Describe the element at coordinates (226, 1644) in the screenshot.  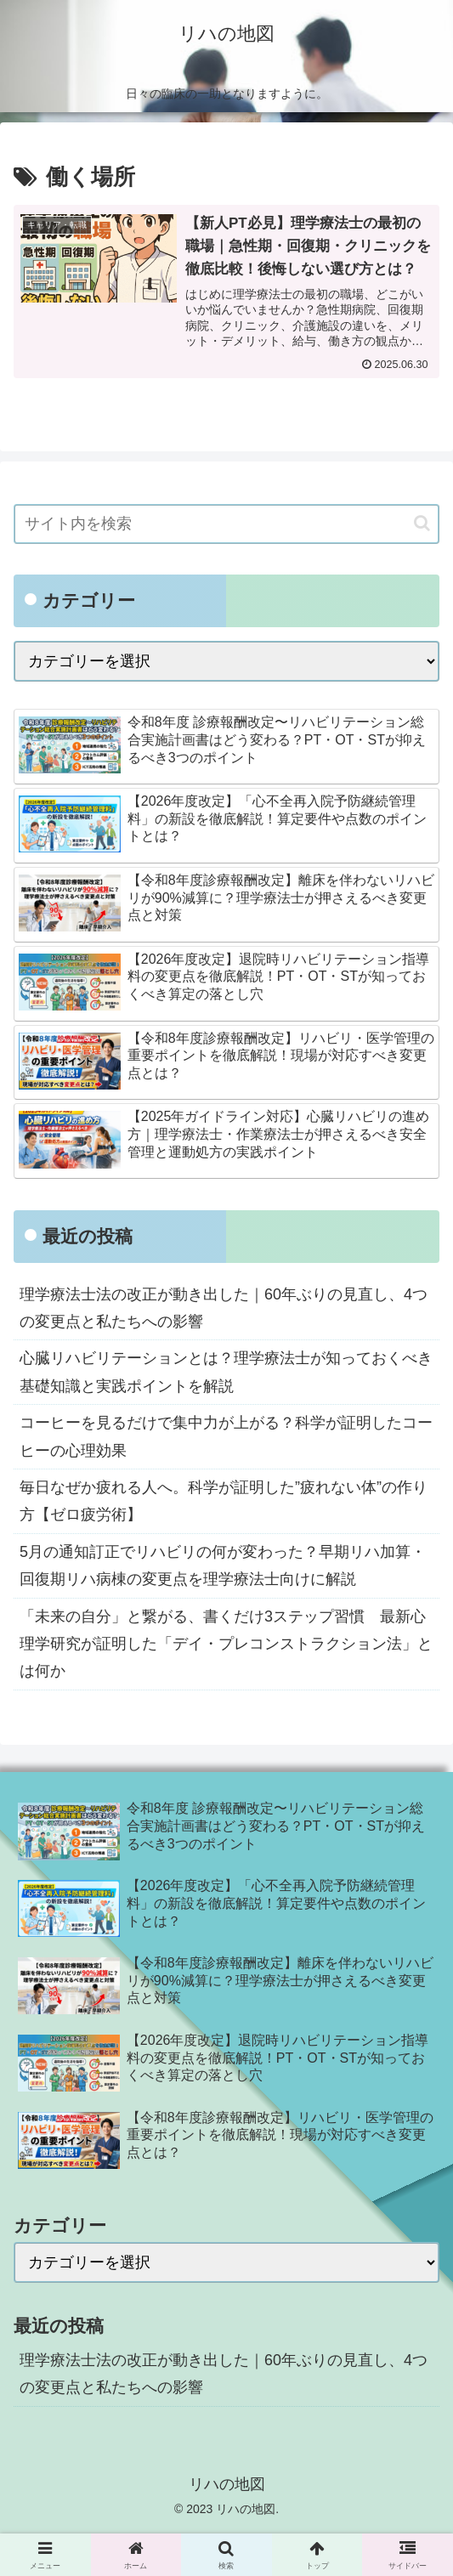
I see `「未来の自分」と繋がる、書くだけ3ステップ習慣 最新心理学研究が証明した「デイ・プレコンストラクション法」とは何か` at that location.